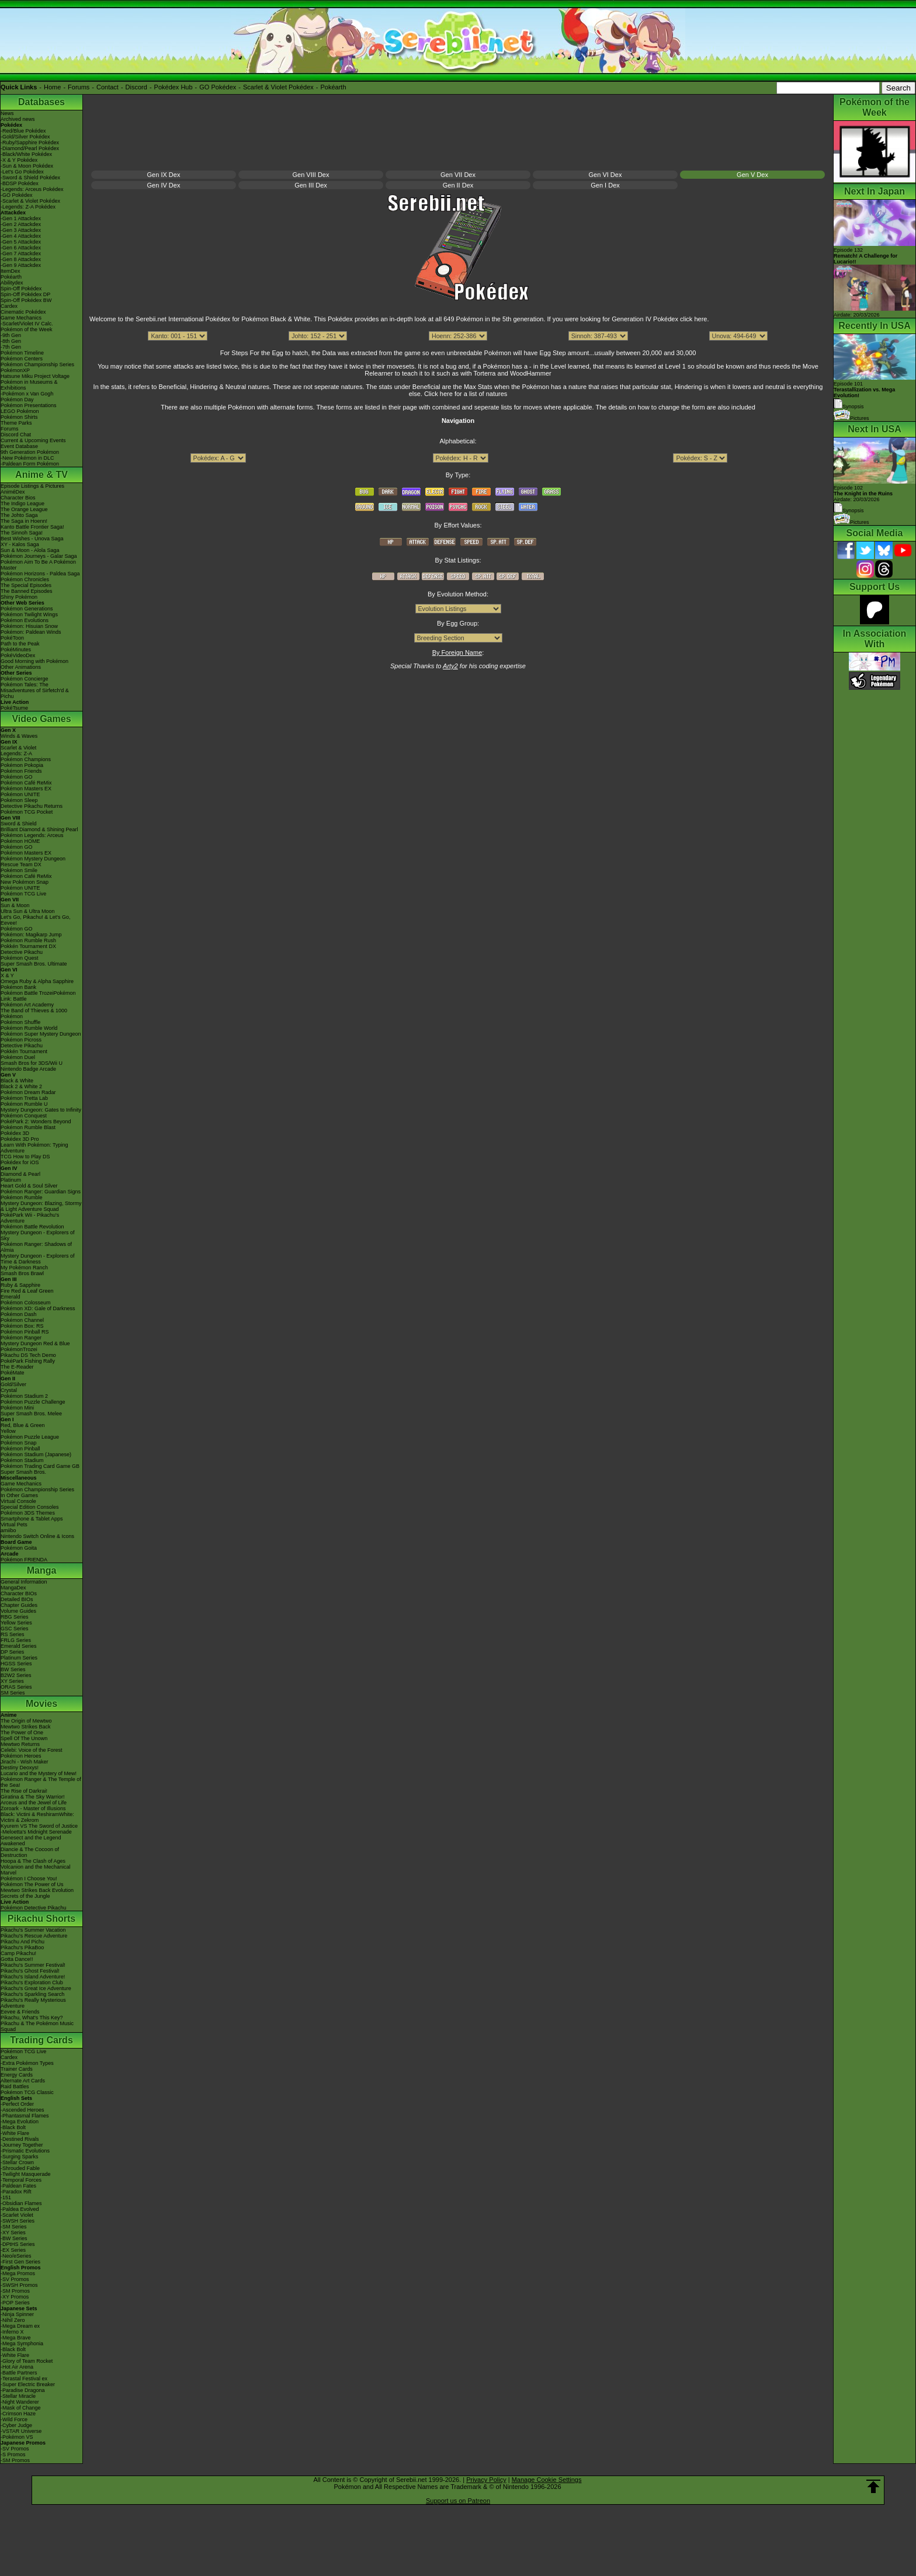 This screenshot has width=916, height=2576. Describe the element at coordinates (22, 1197) in the screenshot. I see `Pokémon Rumble` at that location.